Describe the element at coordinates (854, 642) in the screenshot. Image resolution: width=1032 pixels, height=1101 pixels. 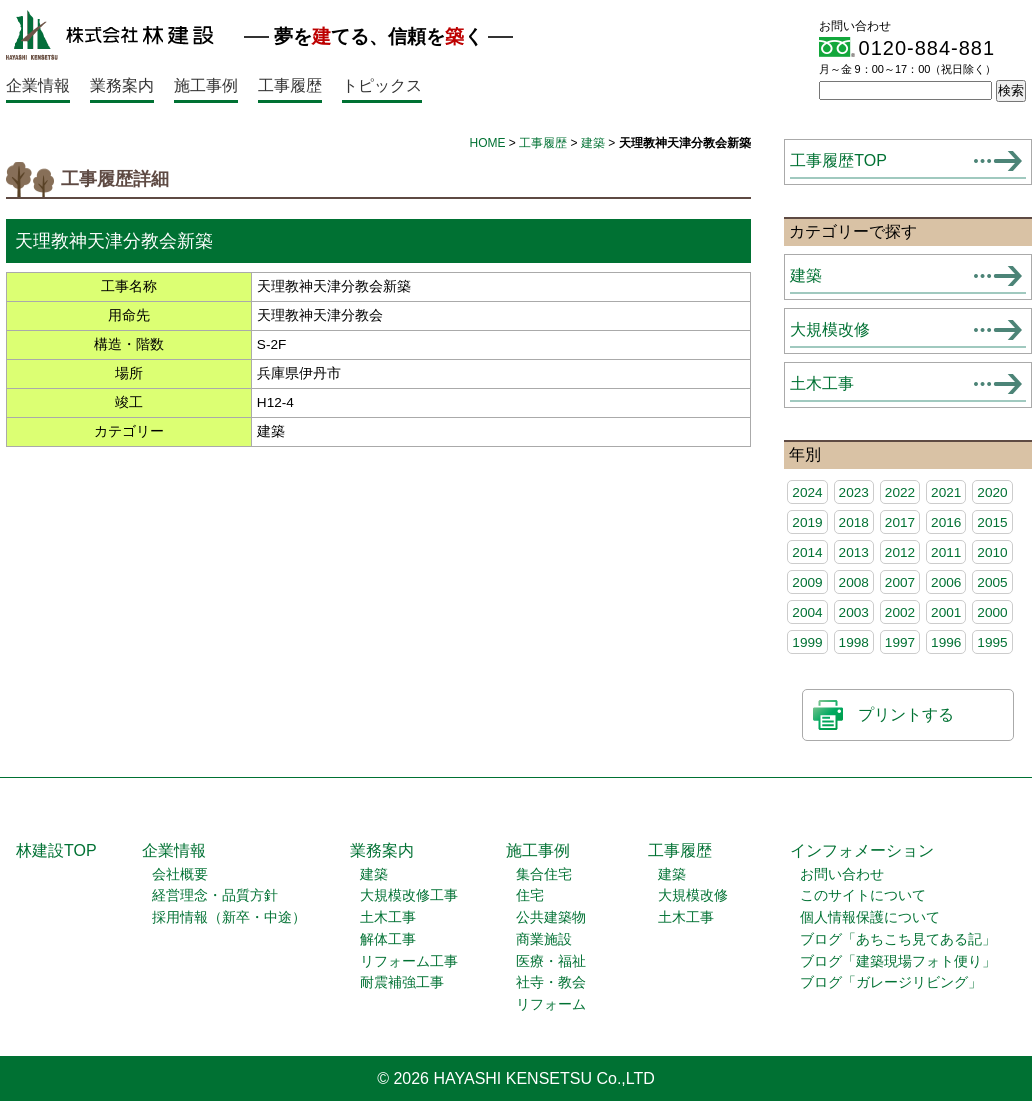
I see `1998` at that location.